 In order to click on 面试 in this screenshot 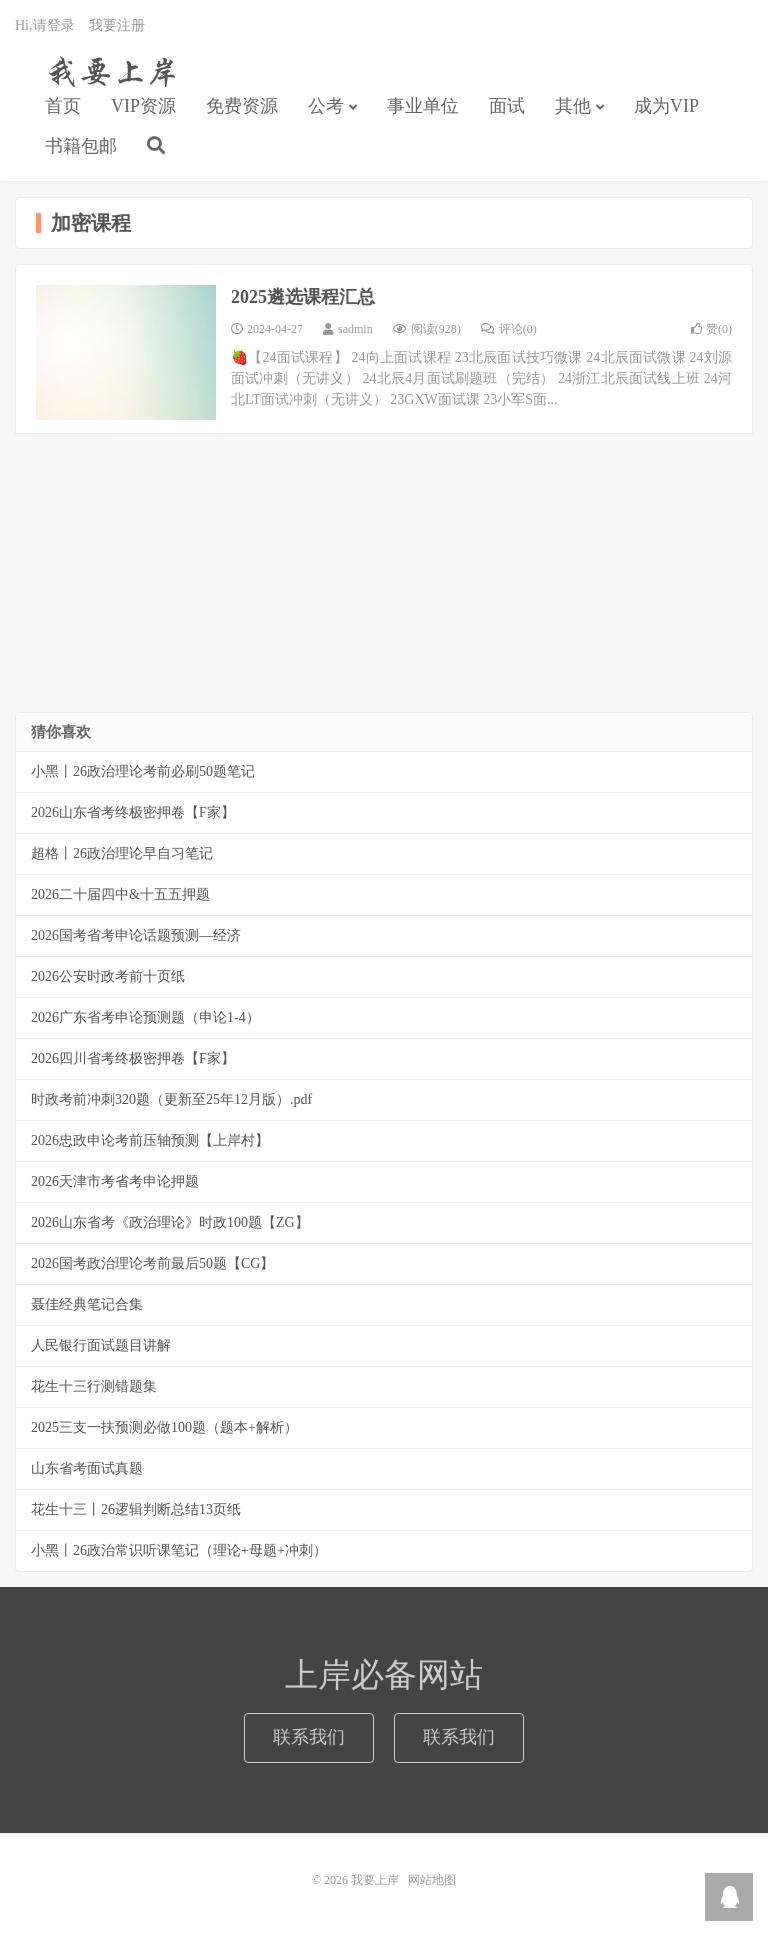, I will do `click(507, 106)`.